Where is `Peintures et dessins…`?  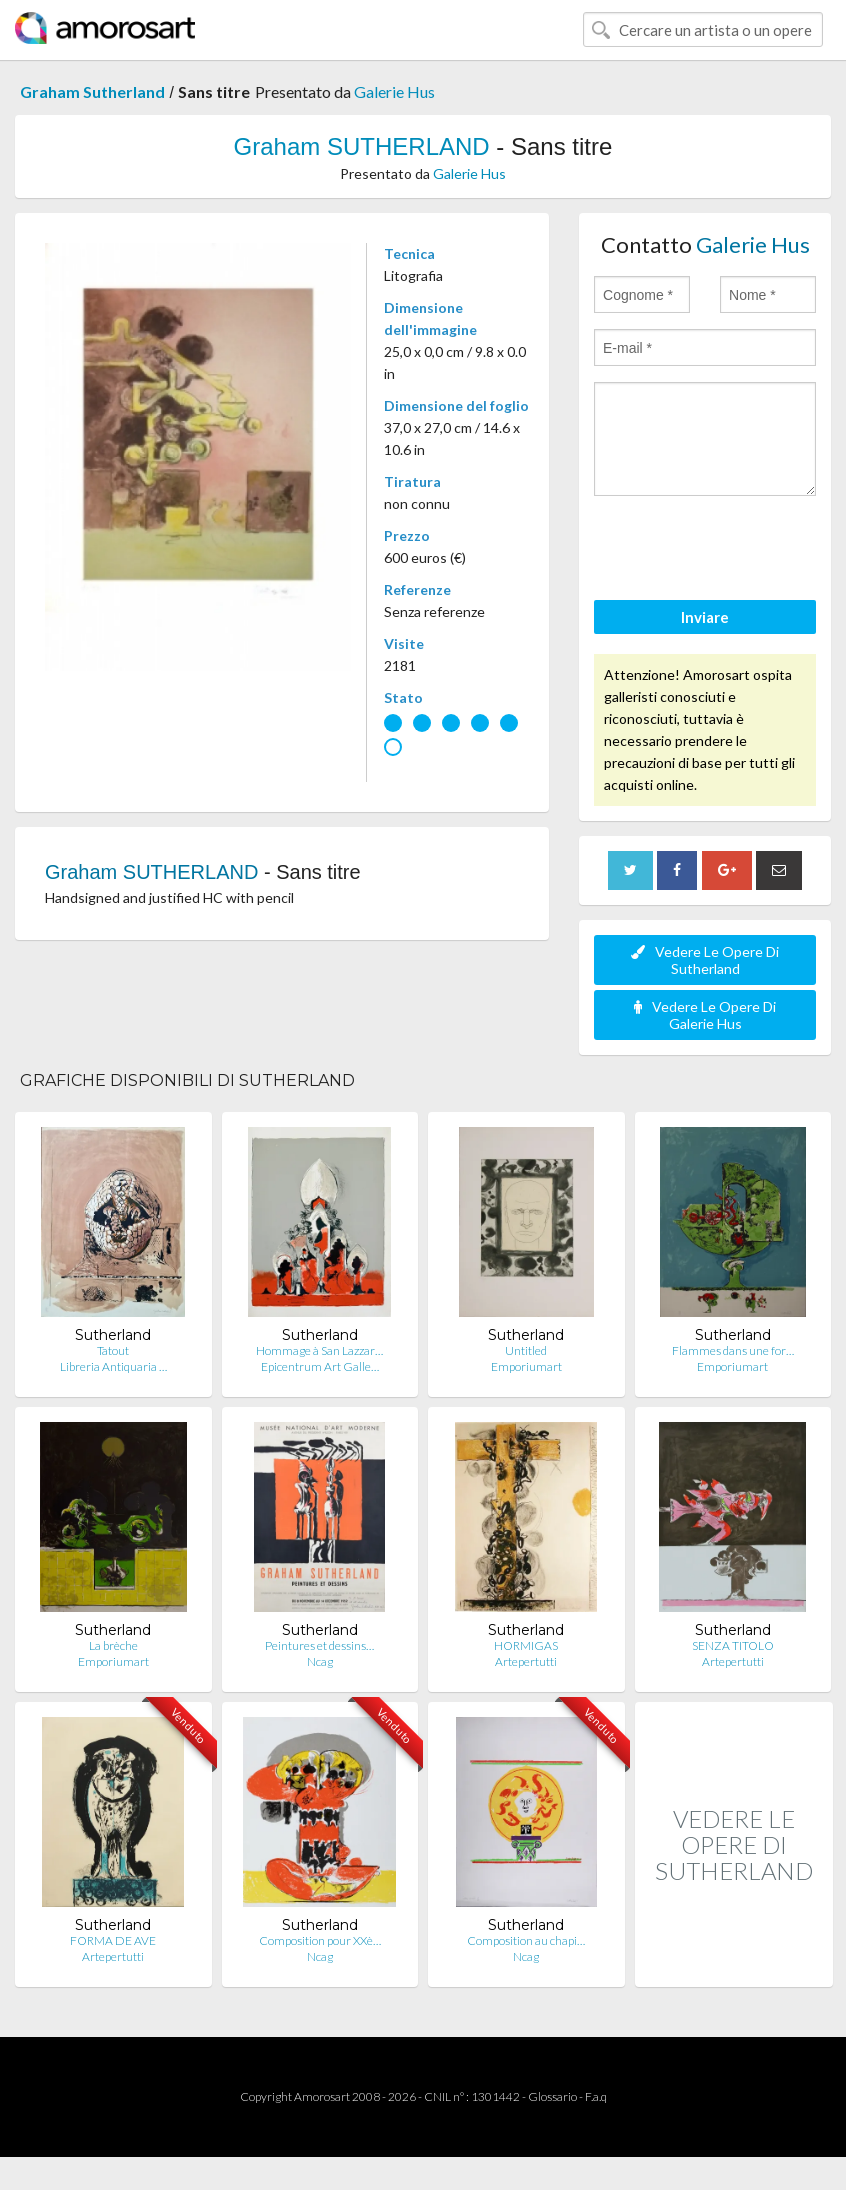
Peintures et dessins… is located at coordinates (319, 1645).